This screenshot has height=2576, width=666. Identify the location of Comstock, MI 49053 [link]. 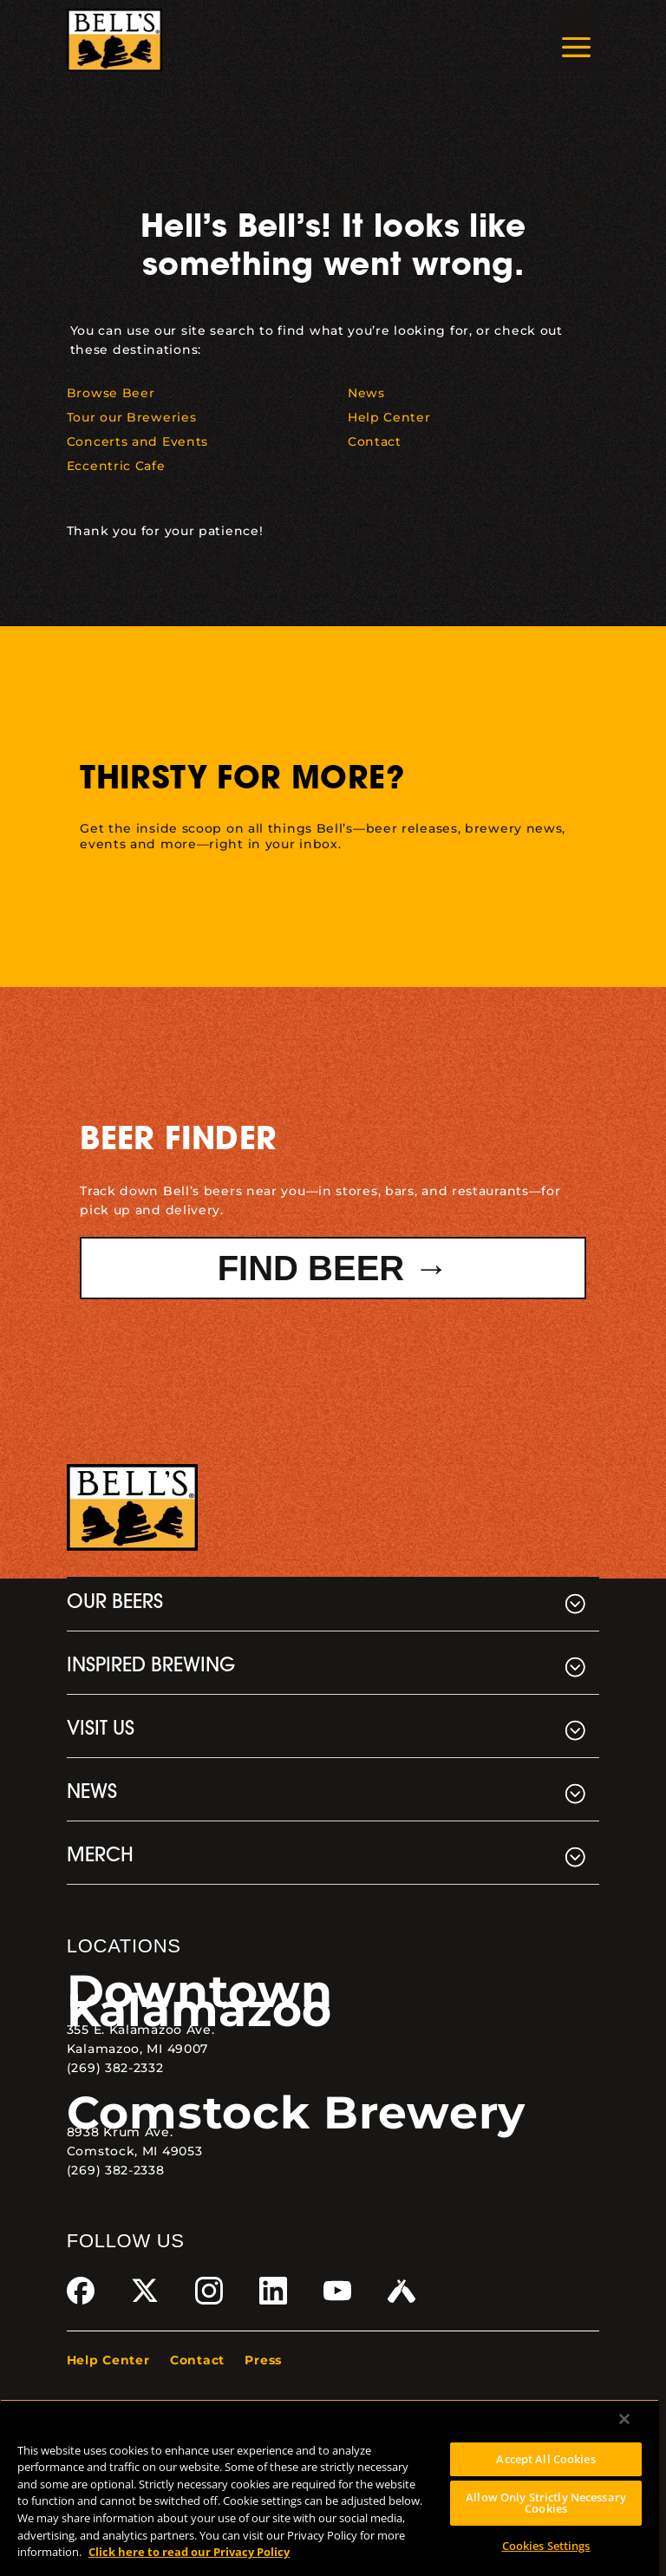
(135, 2151).